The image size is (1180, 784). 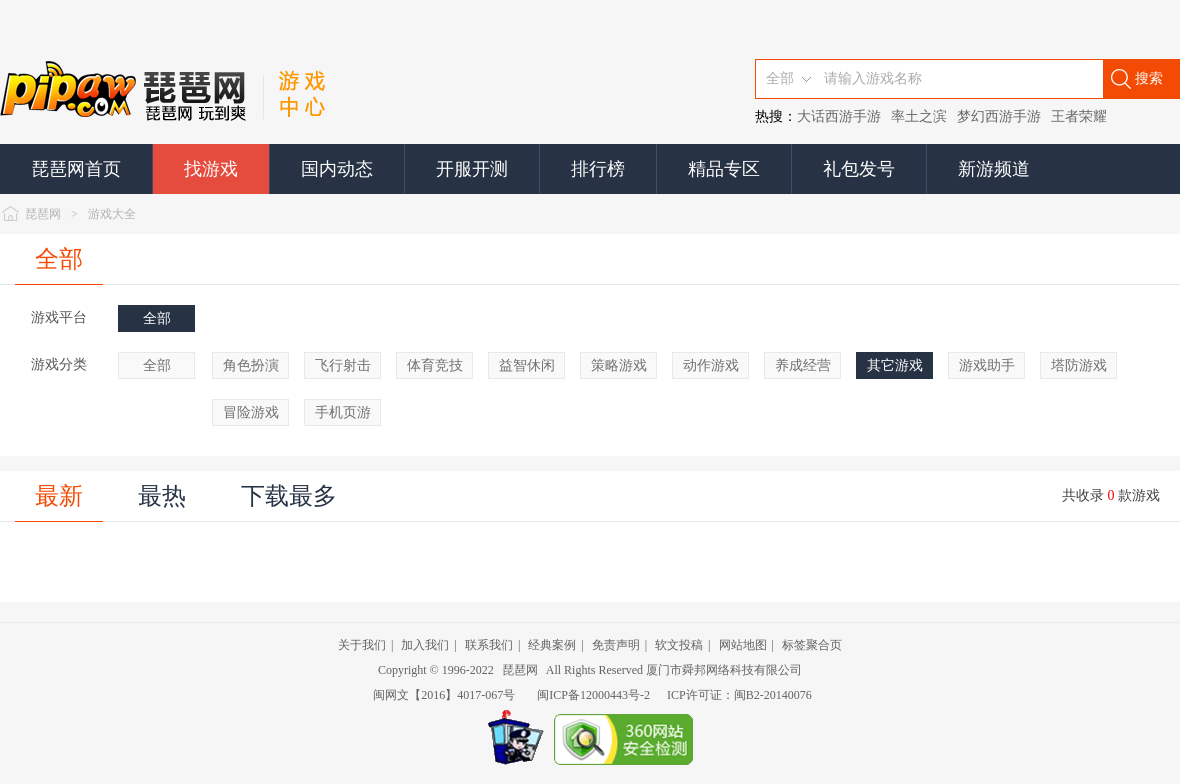 What do you see at coordinates (425, 645) in the screenshot?
I see `加入我们` at bounding box center [425, 645].